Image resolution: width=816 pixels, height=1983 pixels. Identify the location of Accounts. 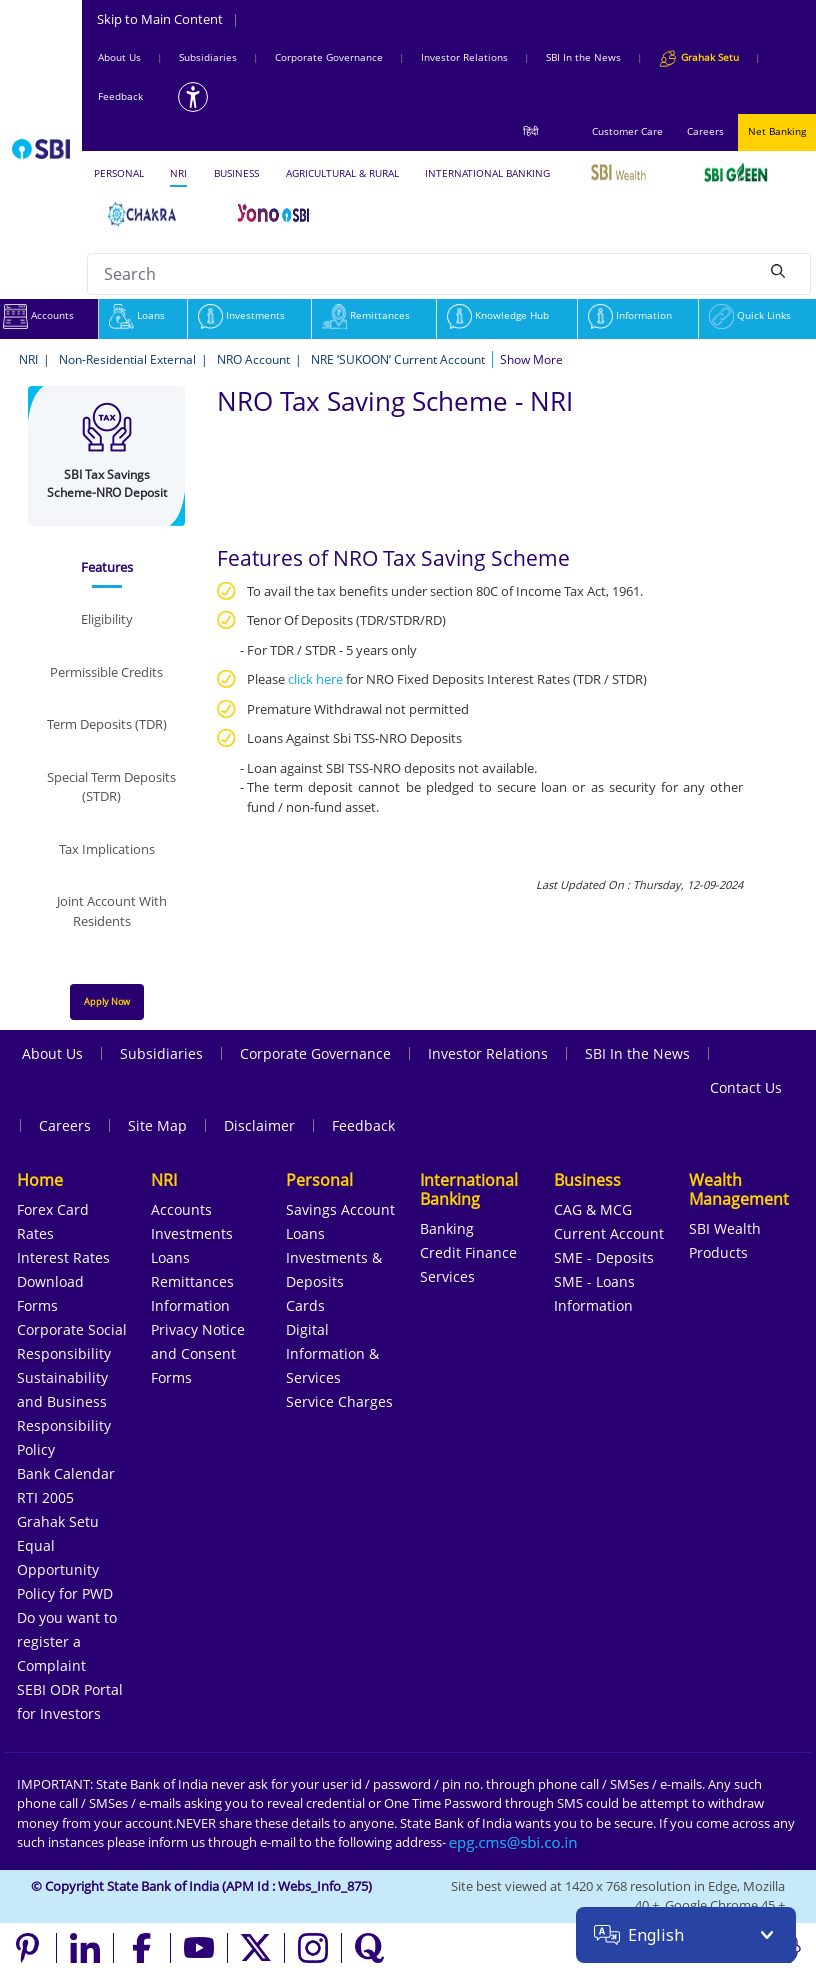
(181, 1209).